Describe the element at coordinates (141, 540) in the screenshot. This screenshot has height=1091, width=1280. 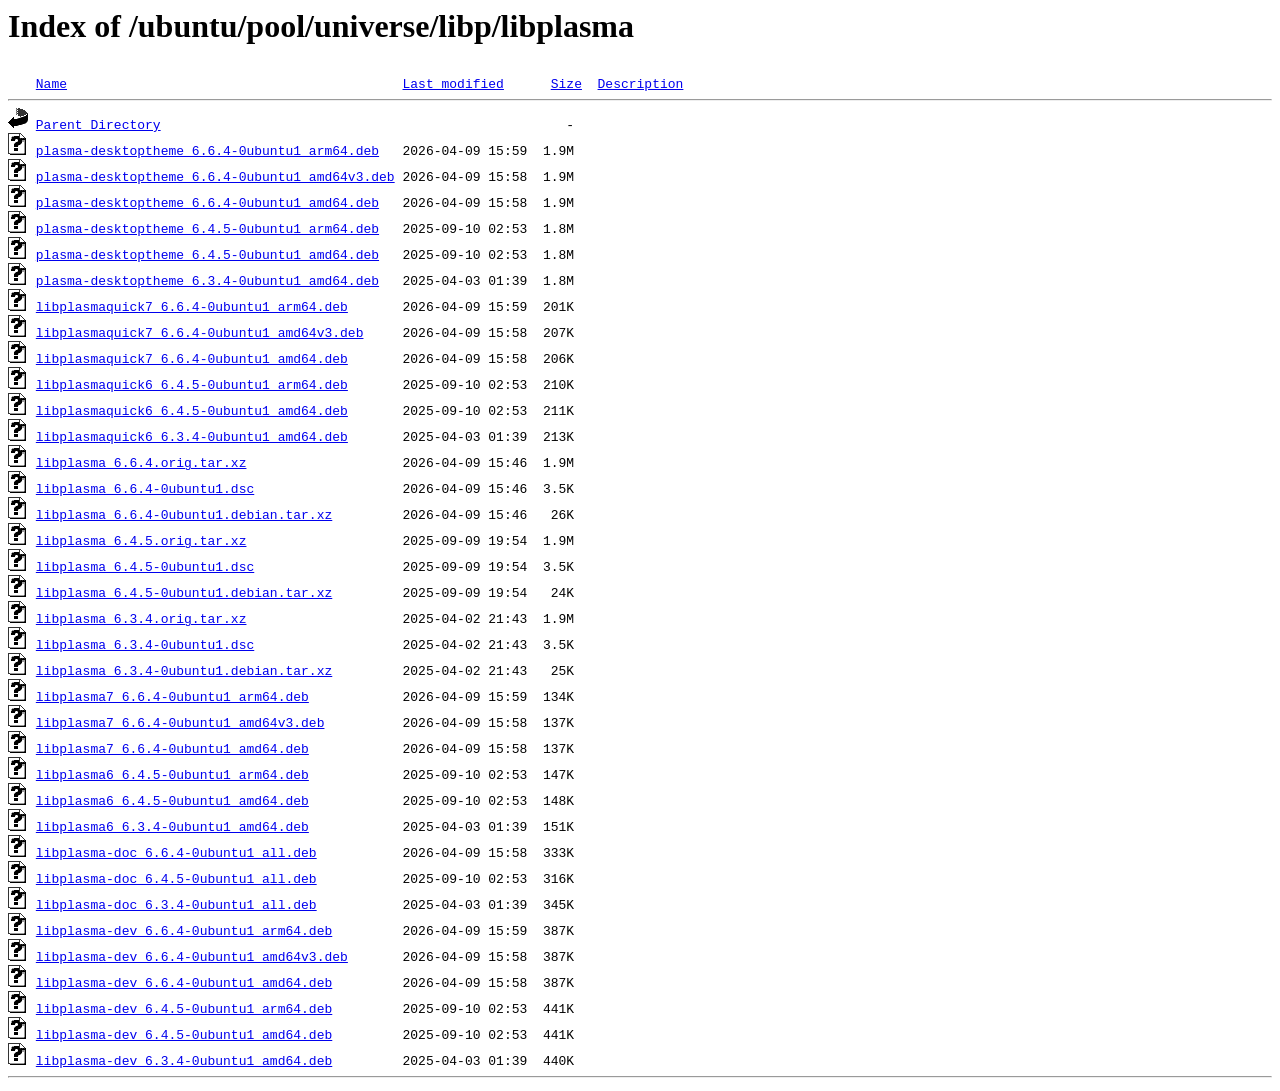
I see `libplasma_6.4.5.orig.tar.xz` at that location.